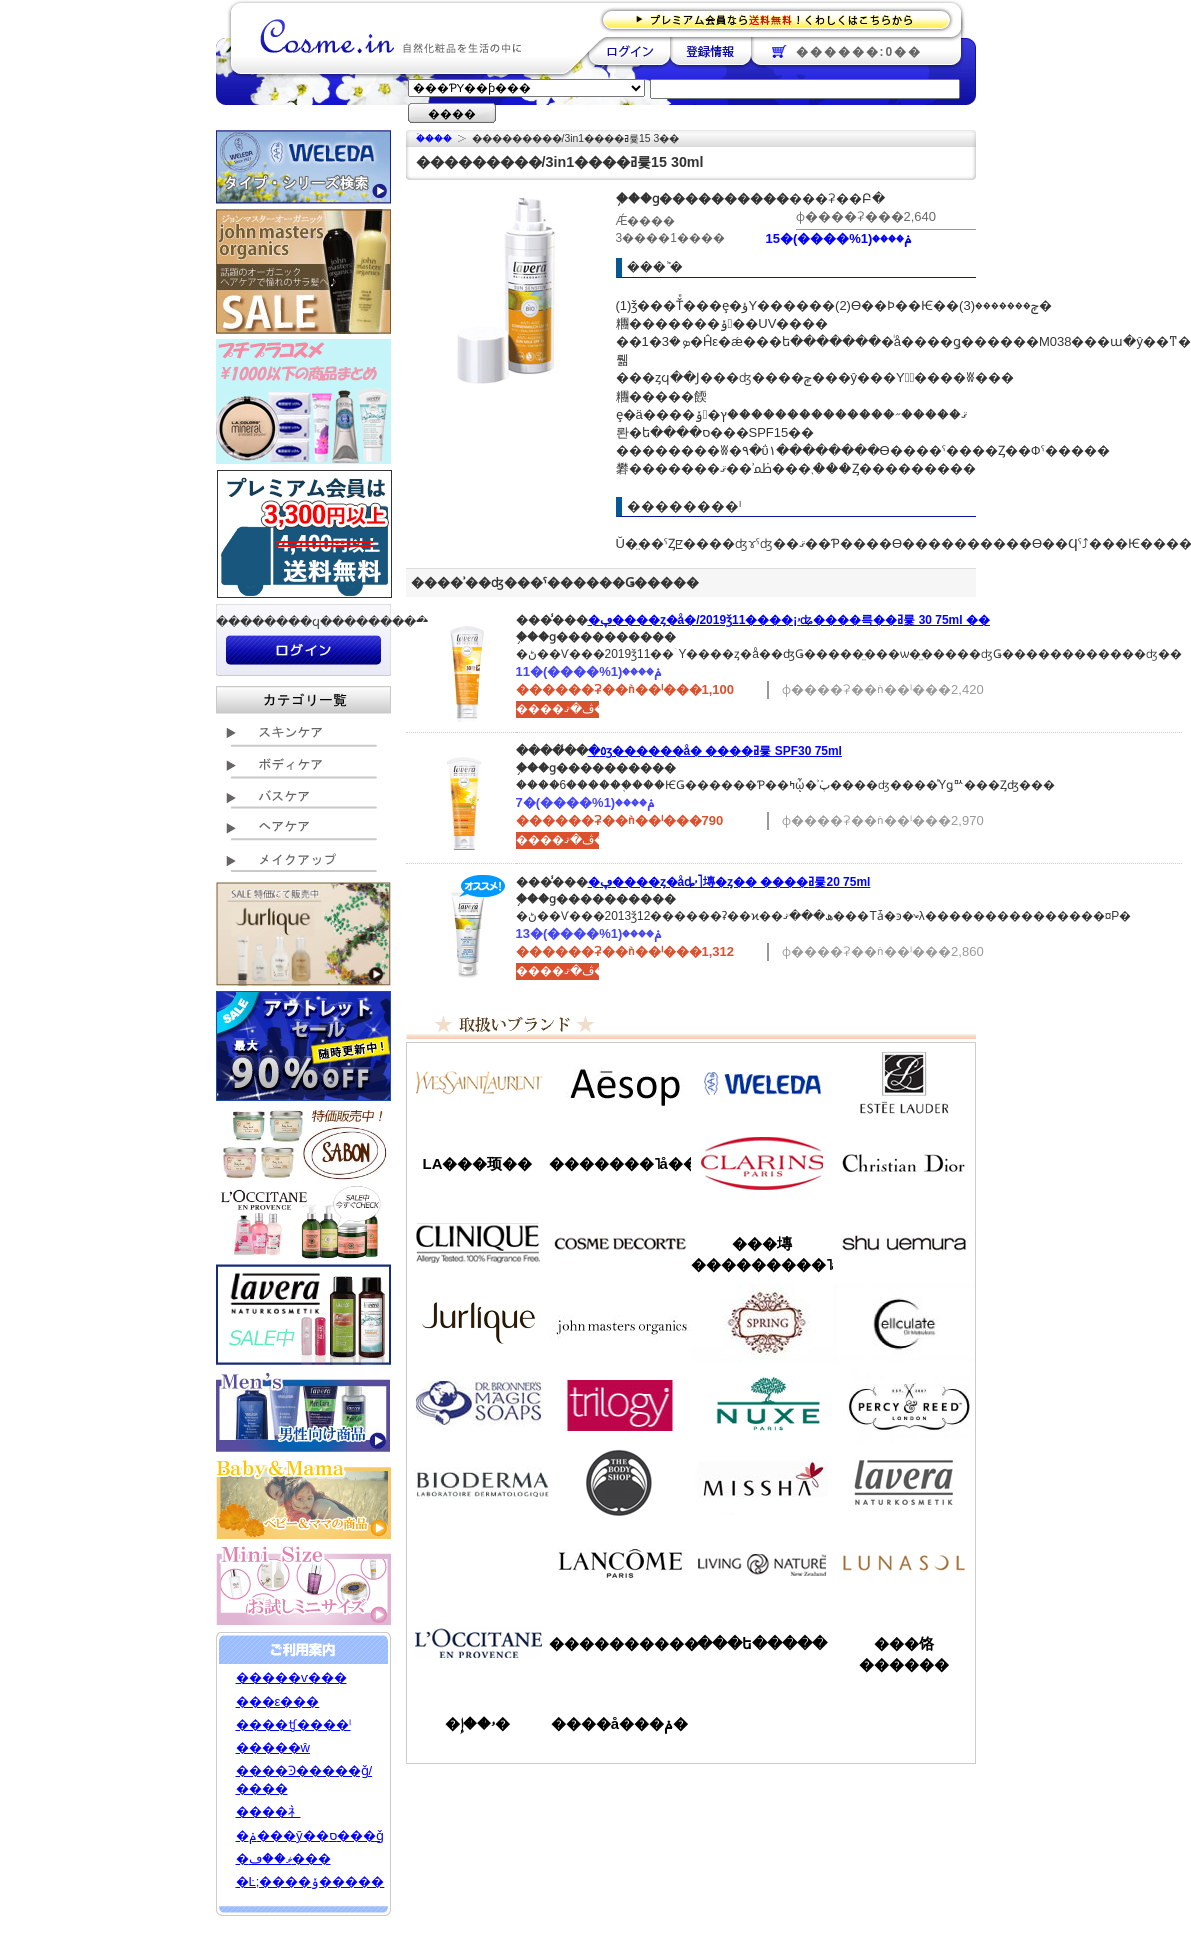 Image resolution: width=1191 pixels, height=1954 pixels. What do you see at coordinates (620, 1403) in the screenshot?
I see `�ȥ������` at bounding box center [620, 1403].